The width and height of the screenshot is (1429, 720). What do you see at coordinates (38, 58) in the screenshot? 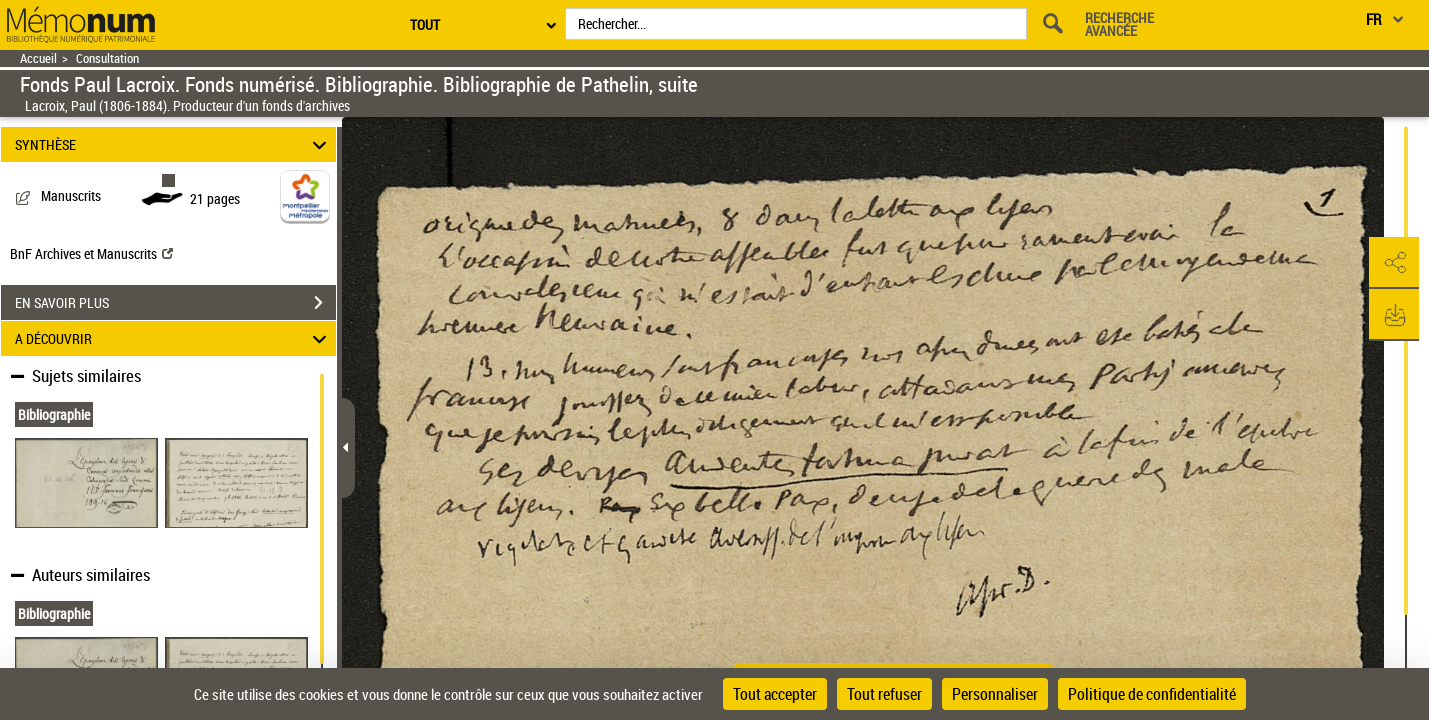
I see `Accueil [Retour à la page d'accueil]` at bounding box center [38, 58].